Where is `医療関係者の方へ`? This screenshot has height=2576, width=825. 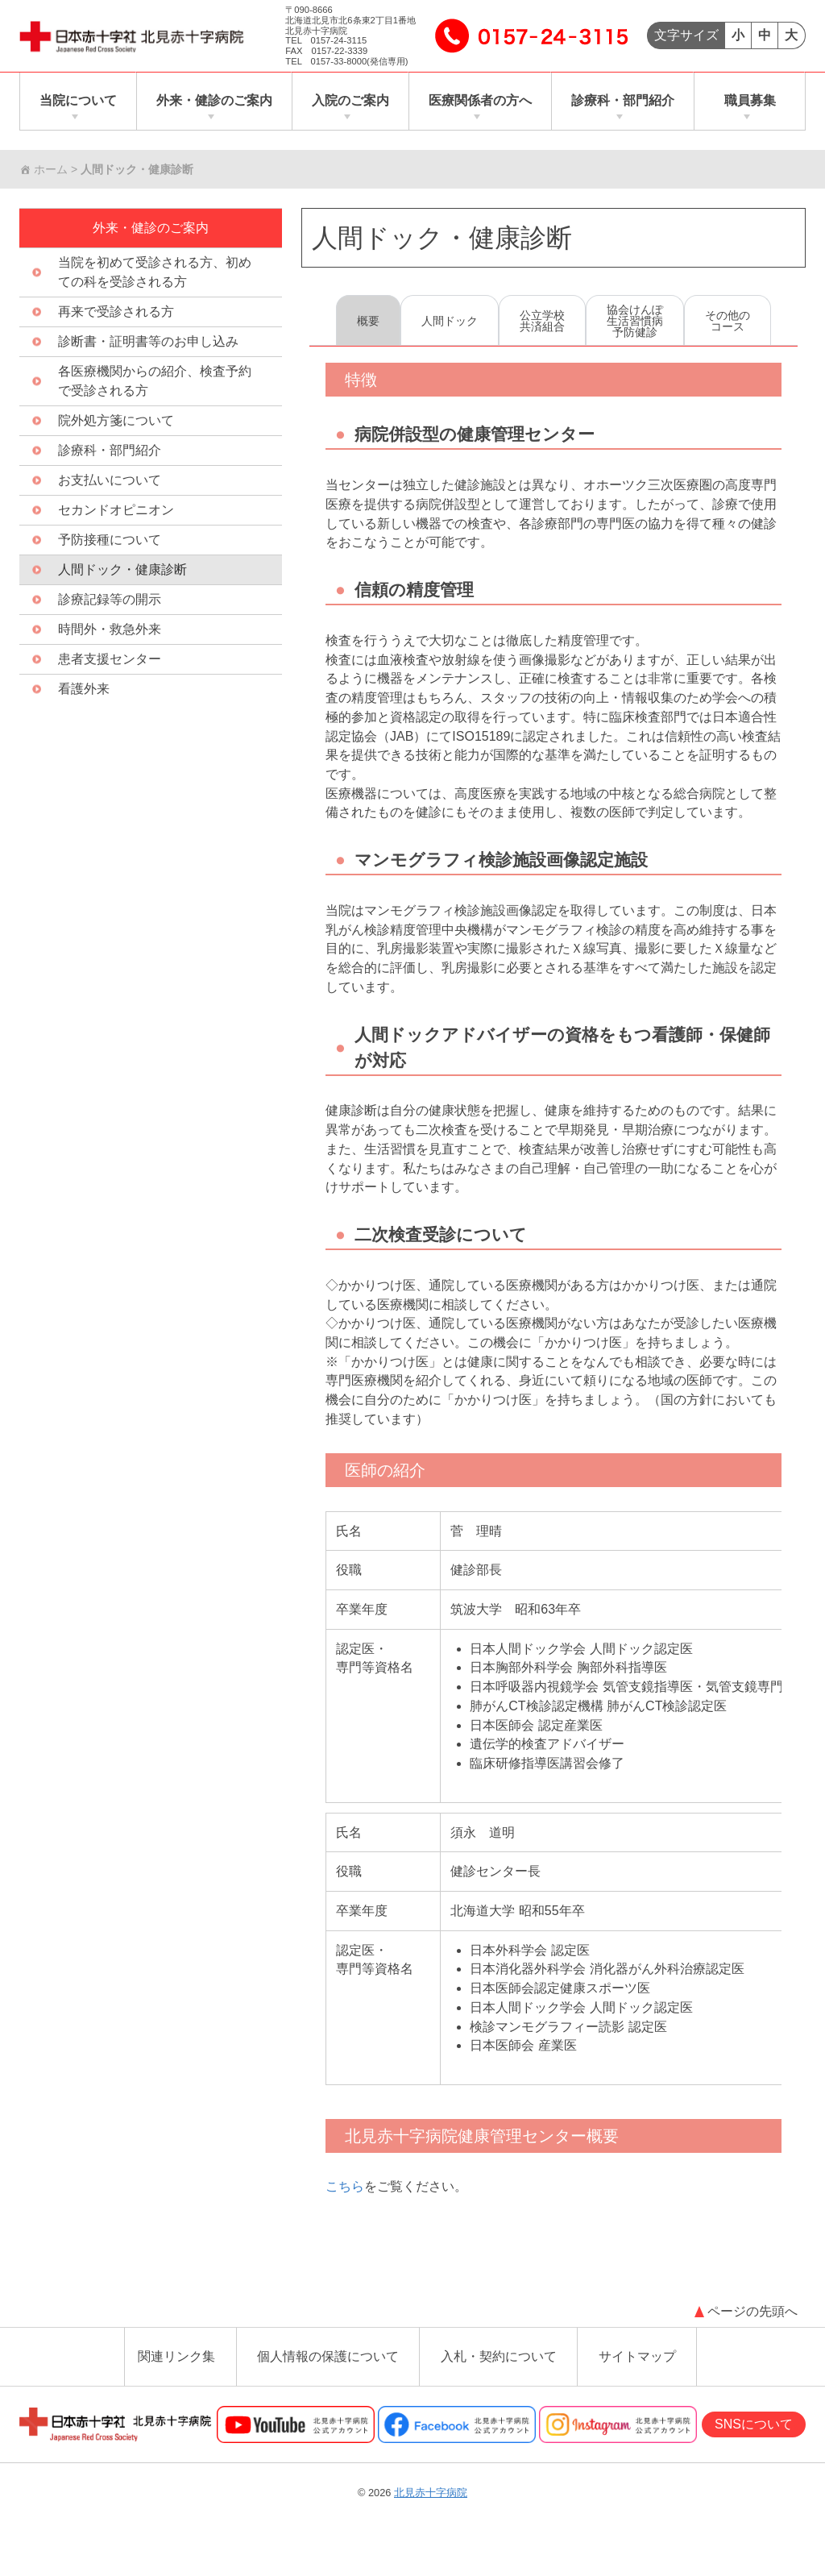 医療関係者の方へ is located at coordinates (480, 101).